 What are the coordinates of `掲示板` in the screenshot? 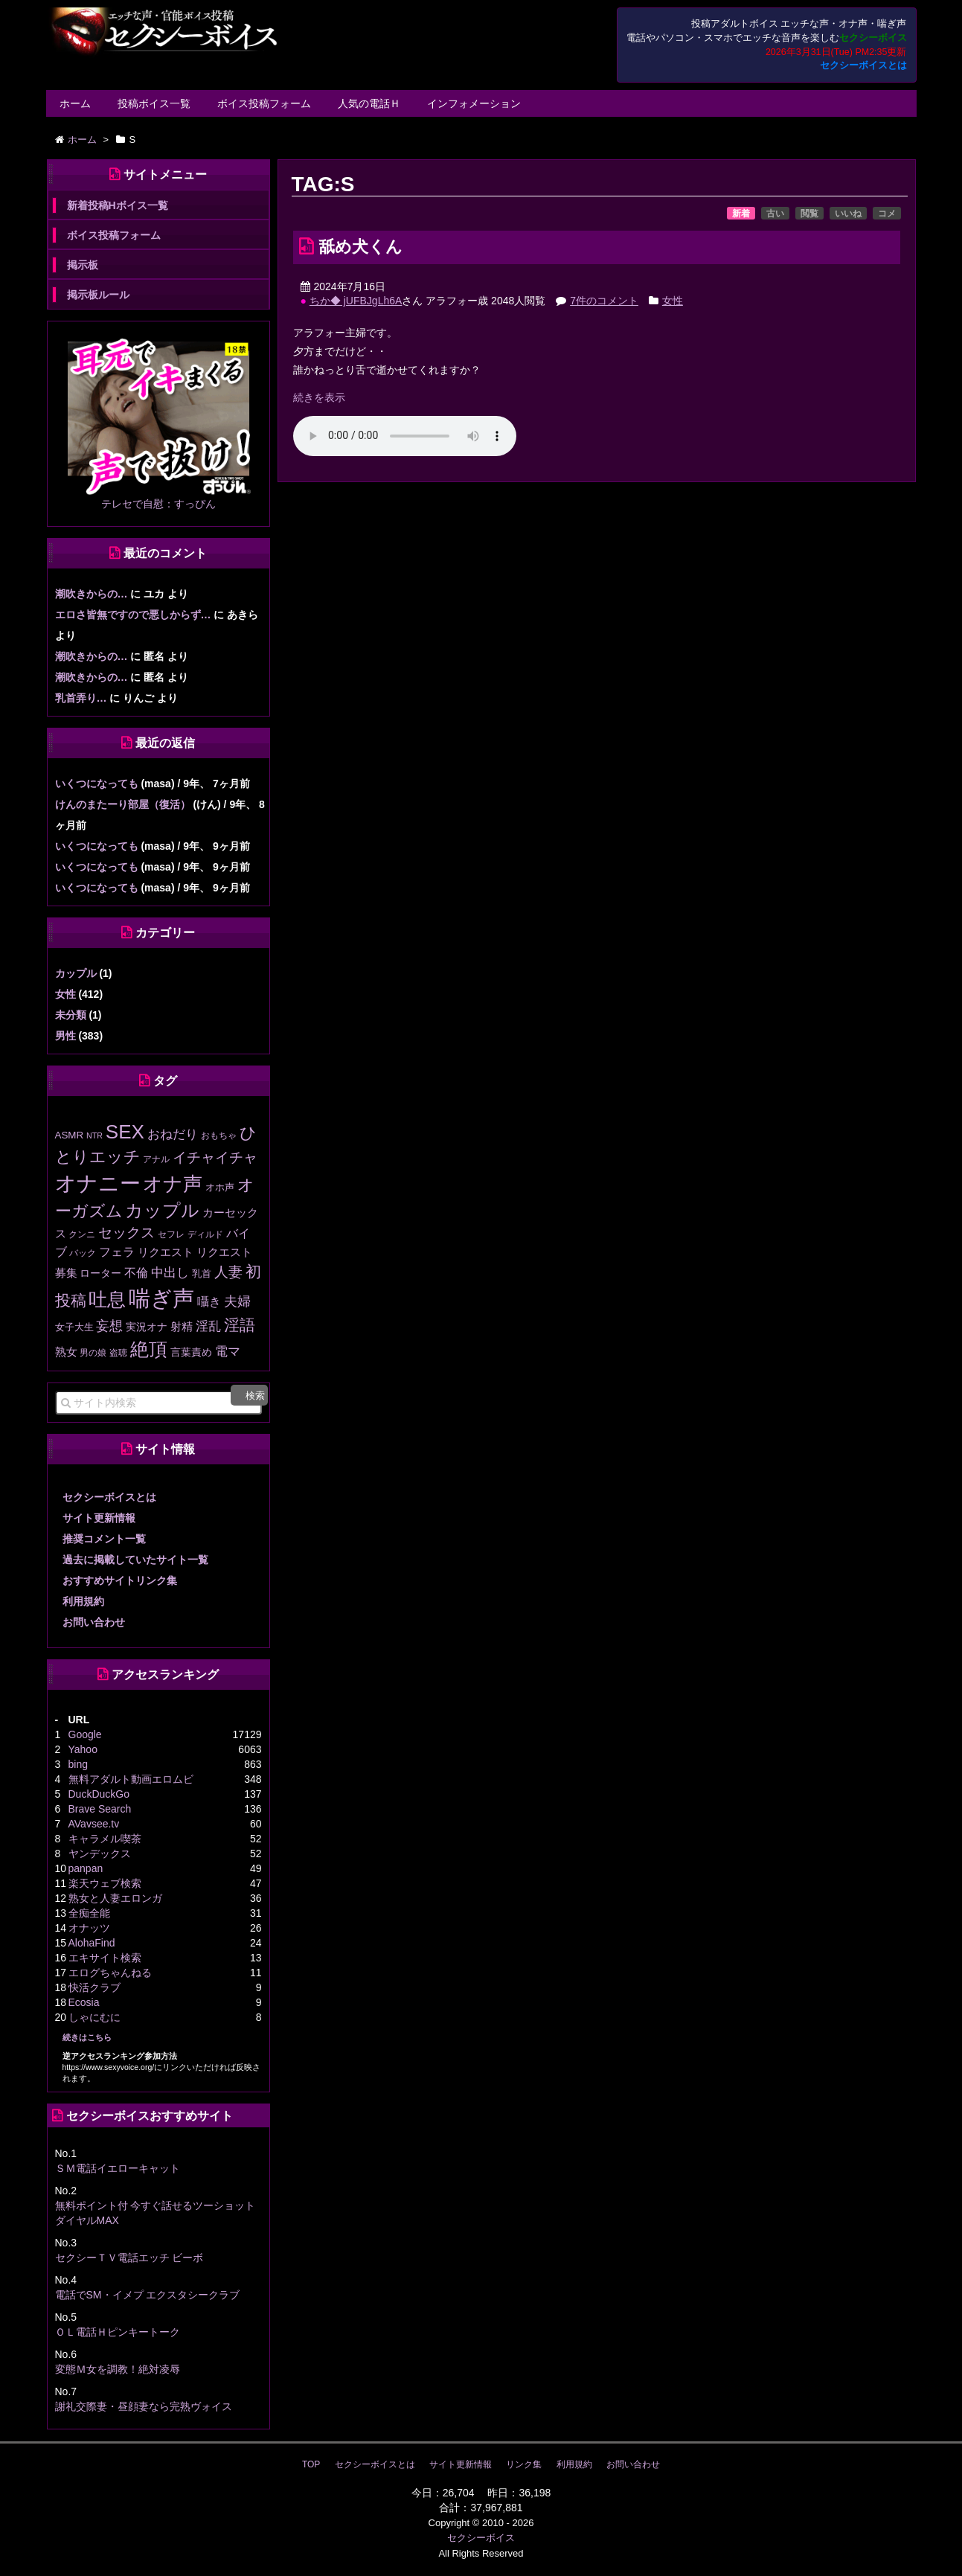 It's located at (82, 265).